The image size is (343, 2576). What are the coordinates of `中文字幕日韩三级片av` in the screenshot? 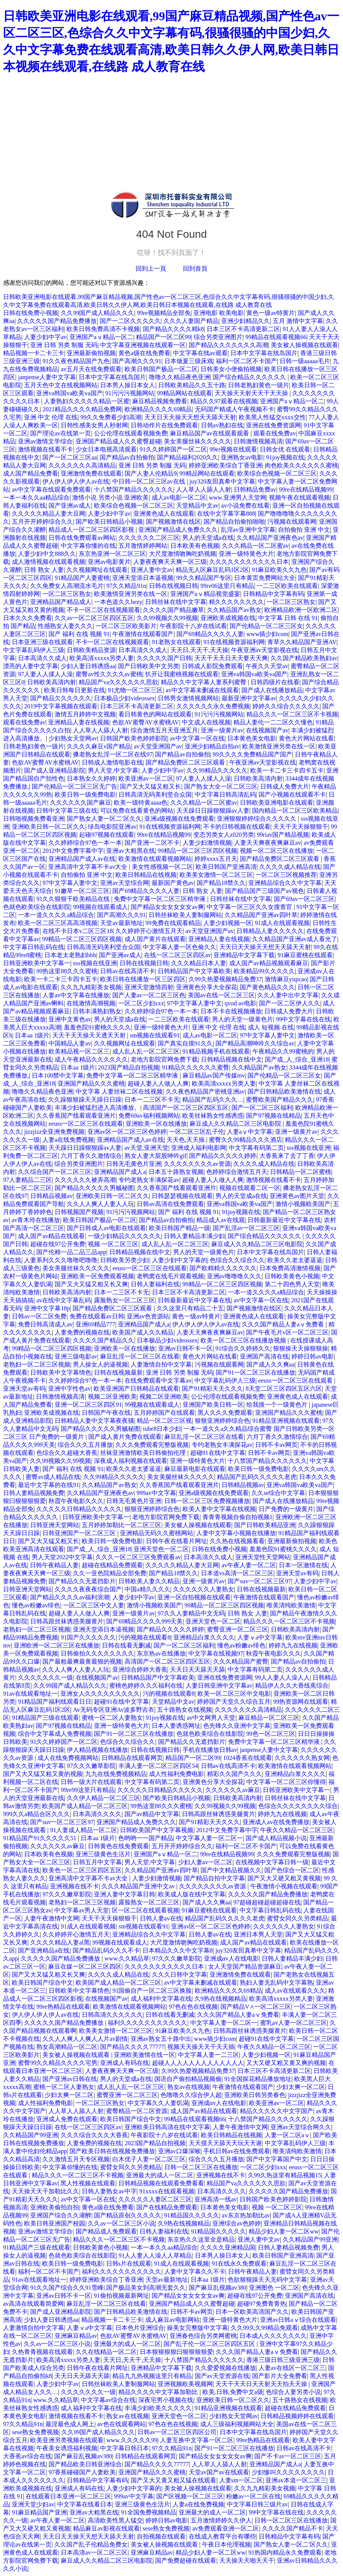 It's located at (257, 2504).